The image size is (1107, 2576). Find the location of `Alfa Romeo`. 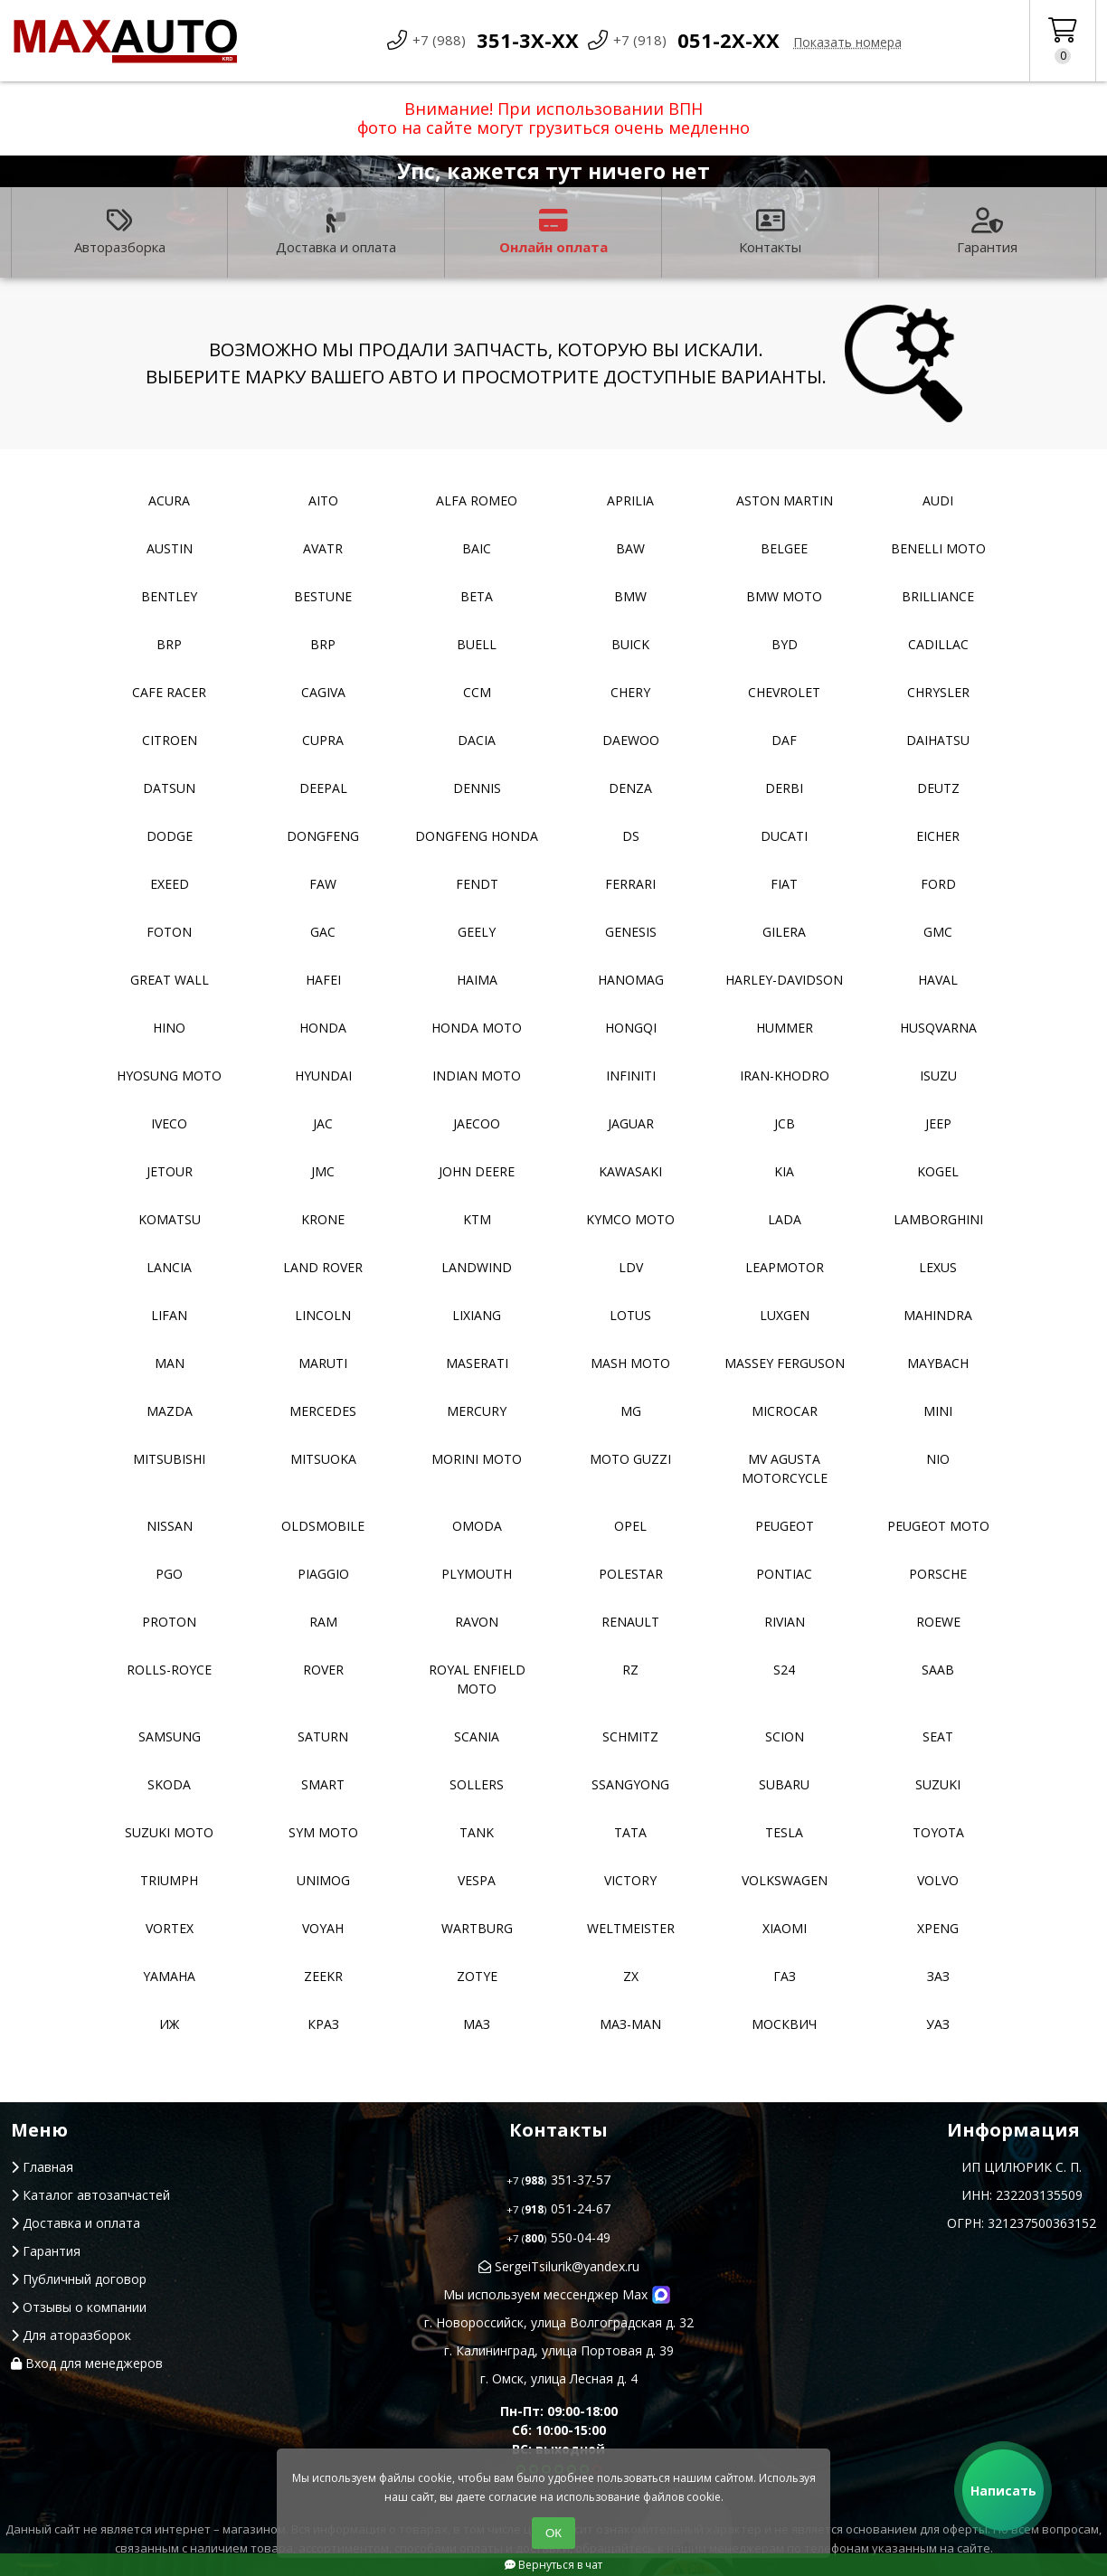

Alfa Romeo is located at coordinates (476, 500).